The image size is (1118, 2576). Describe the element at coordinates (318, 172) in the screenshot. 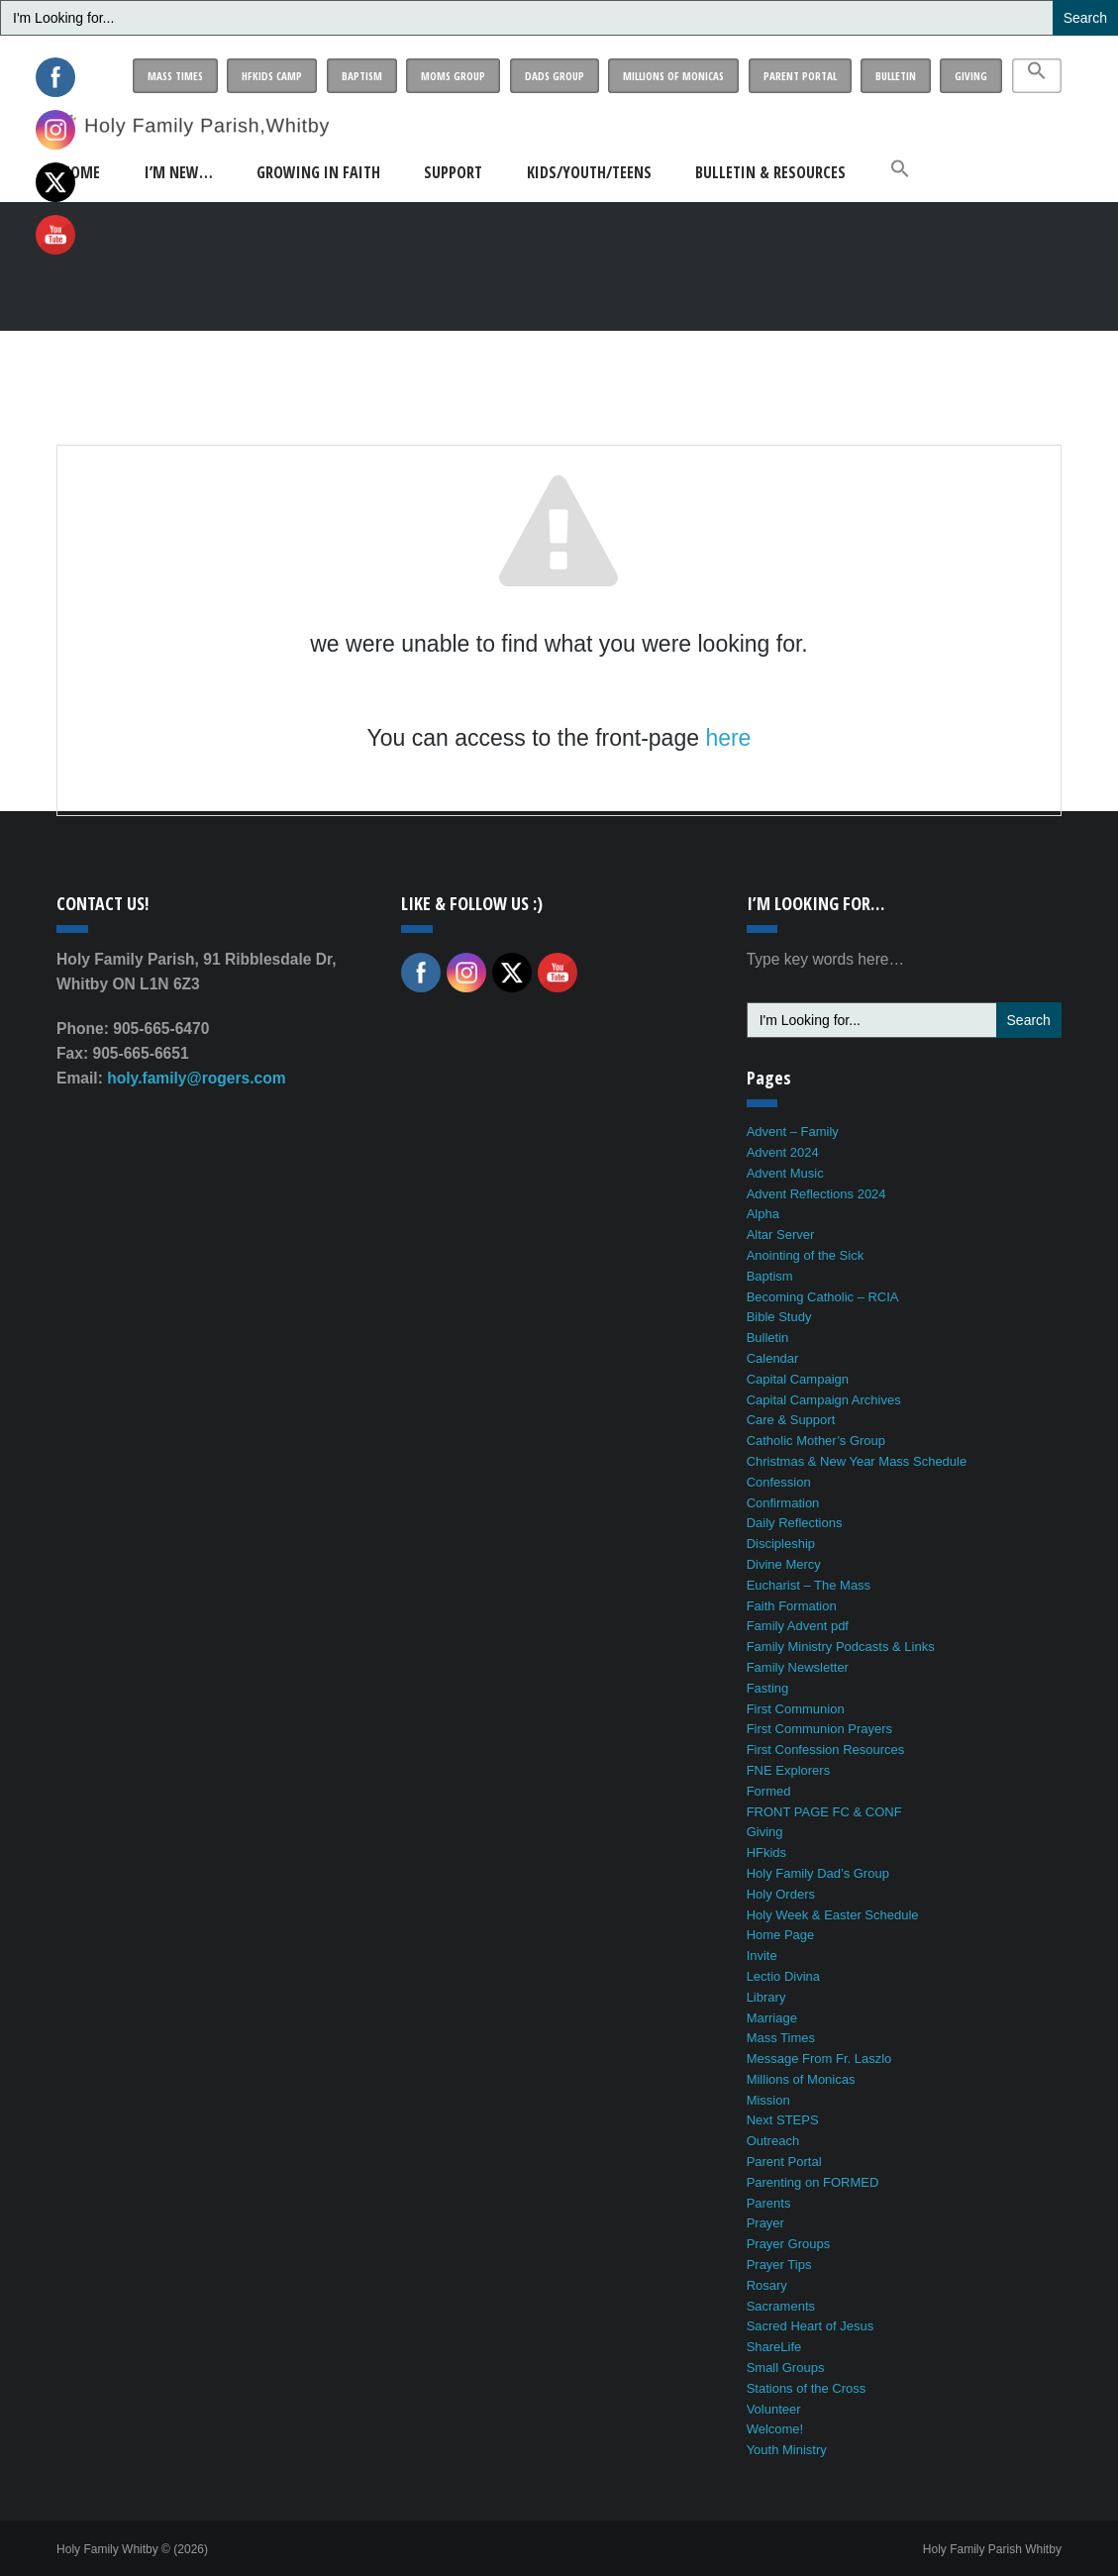

I see `Growing in Faith` at that location.